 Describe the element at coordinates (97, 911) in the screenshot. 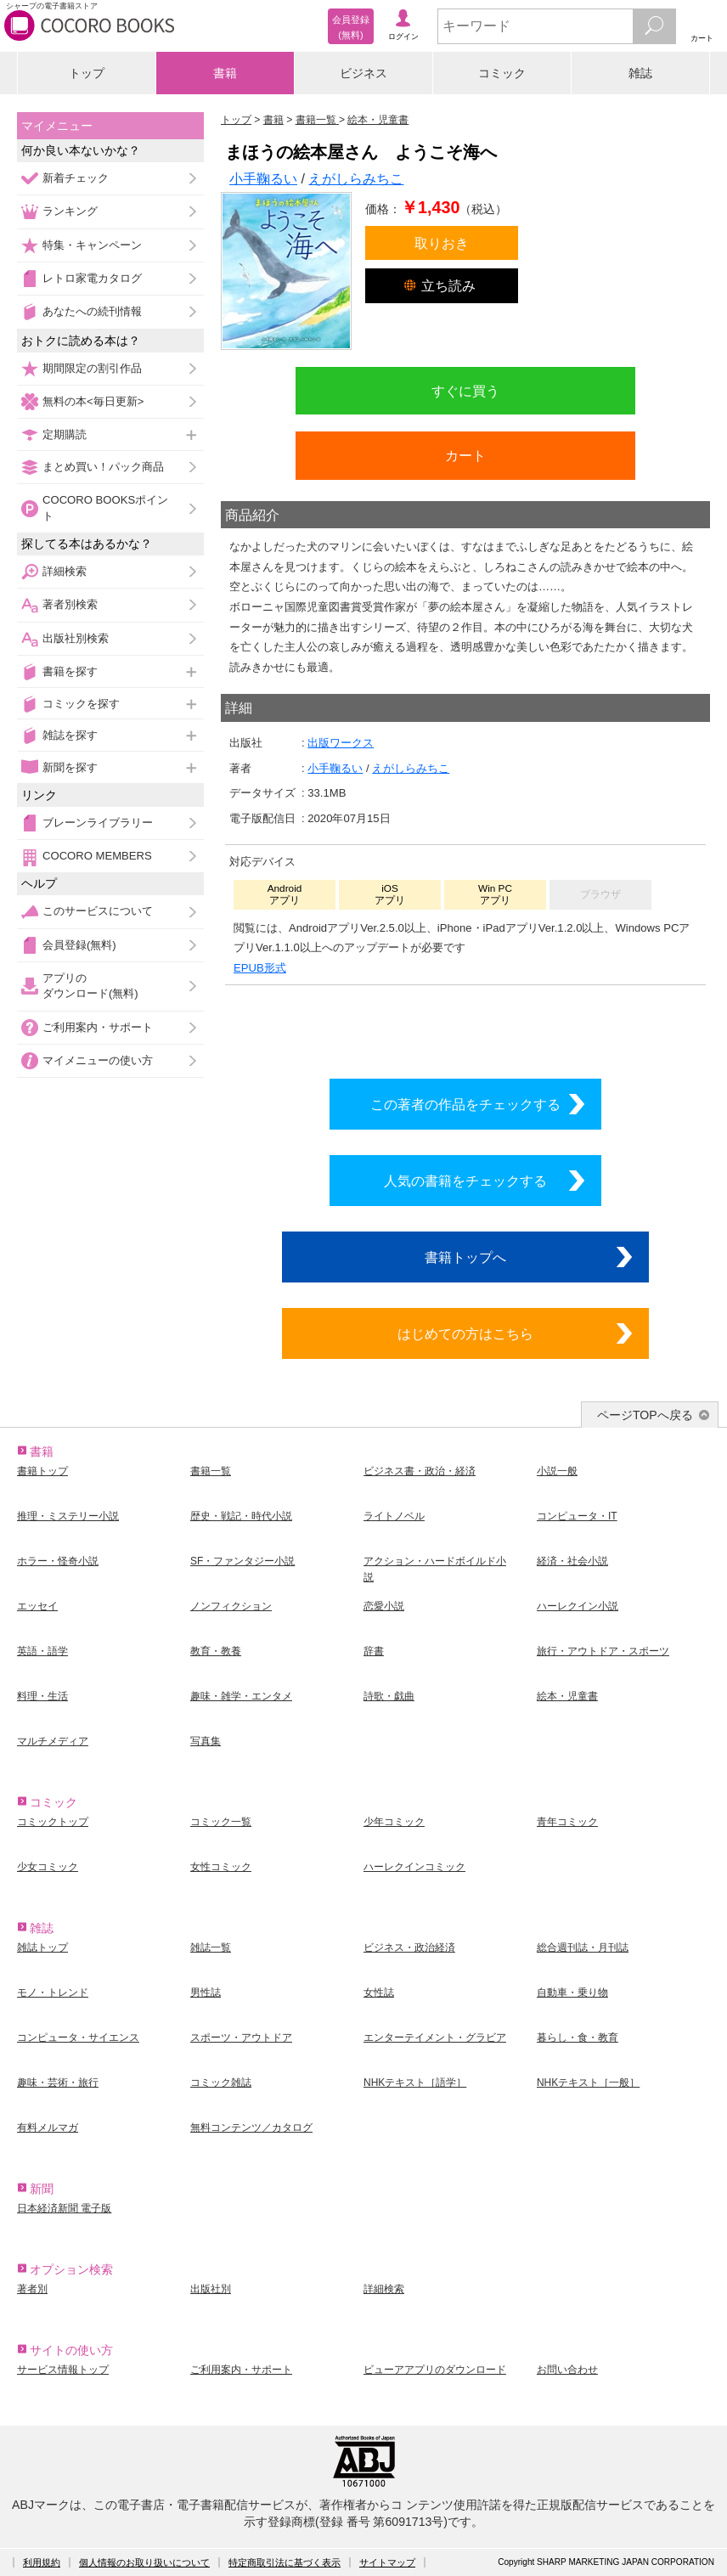

I see `このサービスについて` at that location.